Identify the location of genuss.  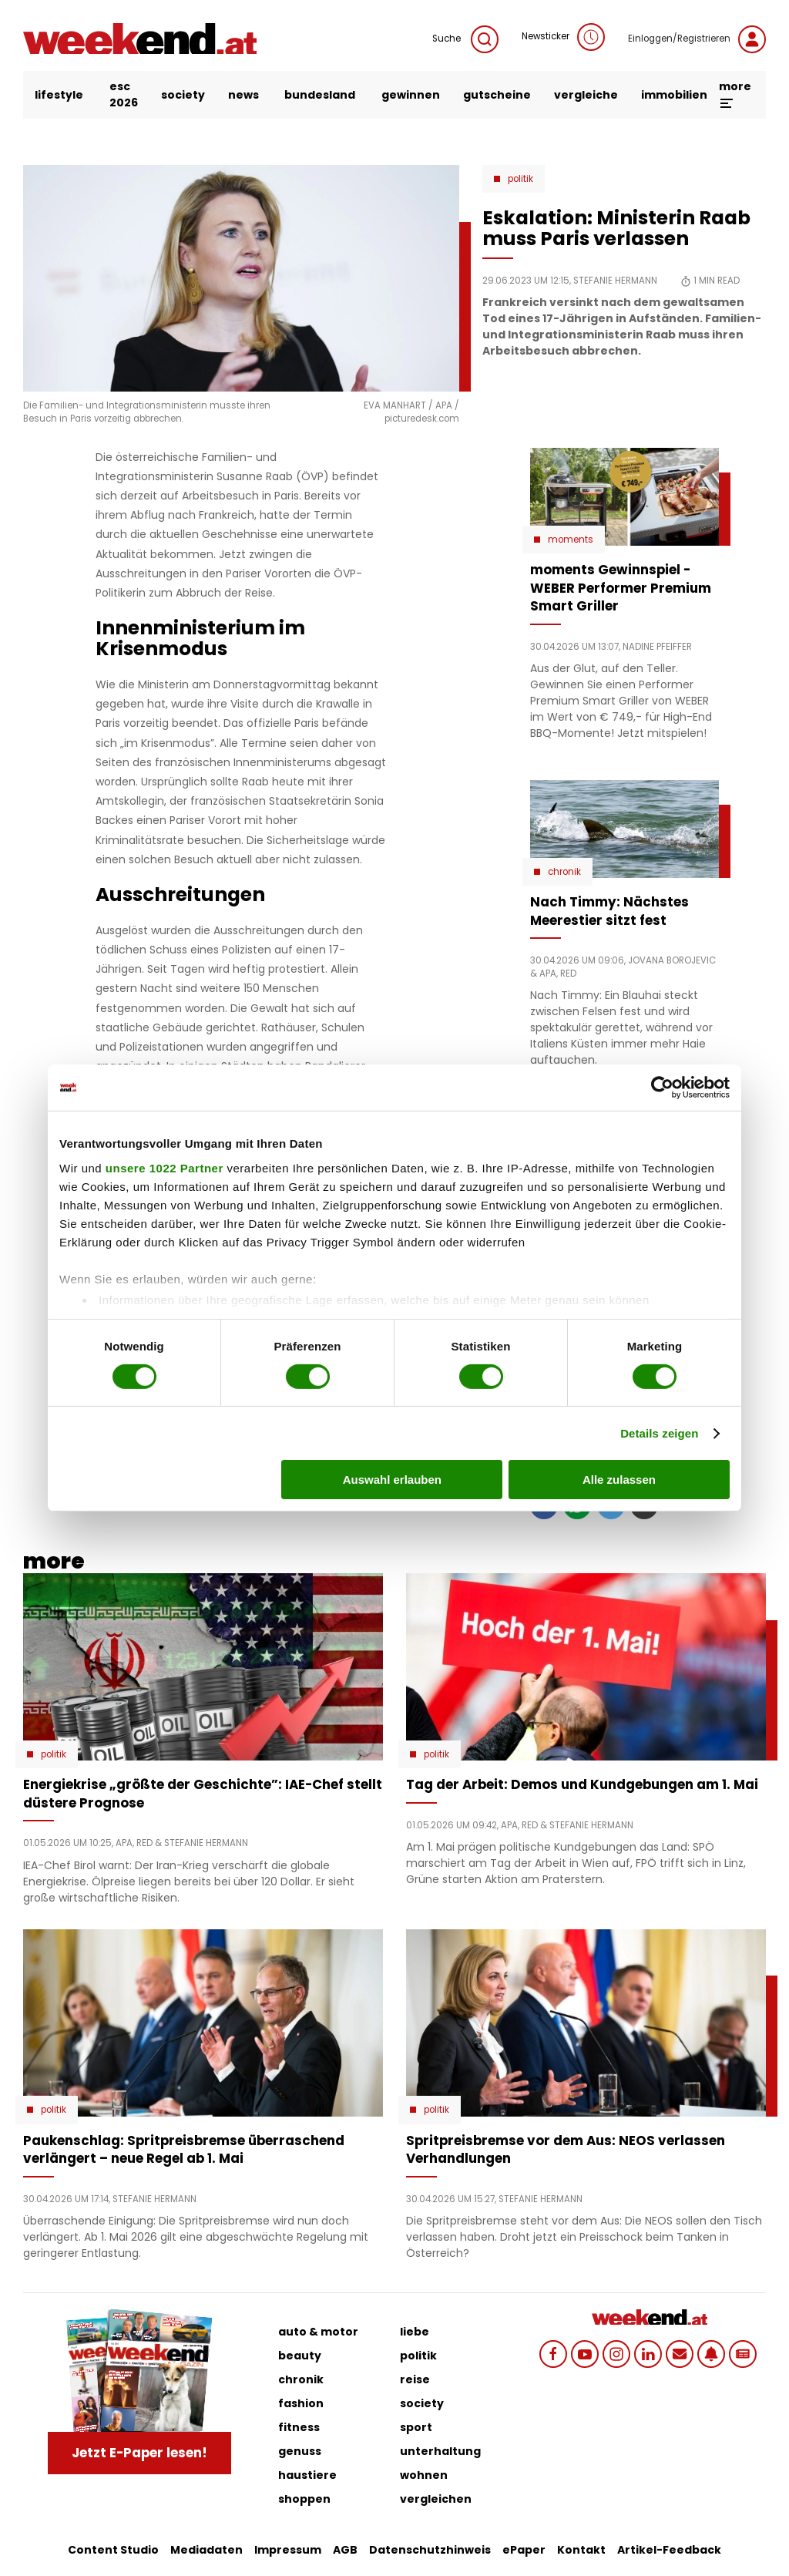
(299, 2451).